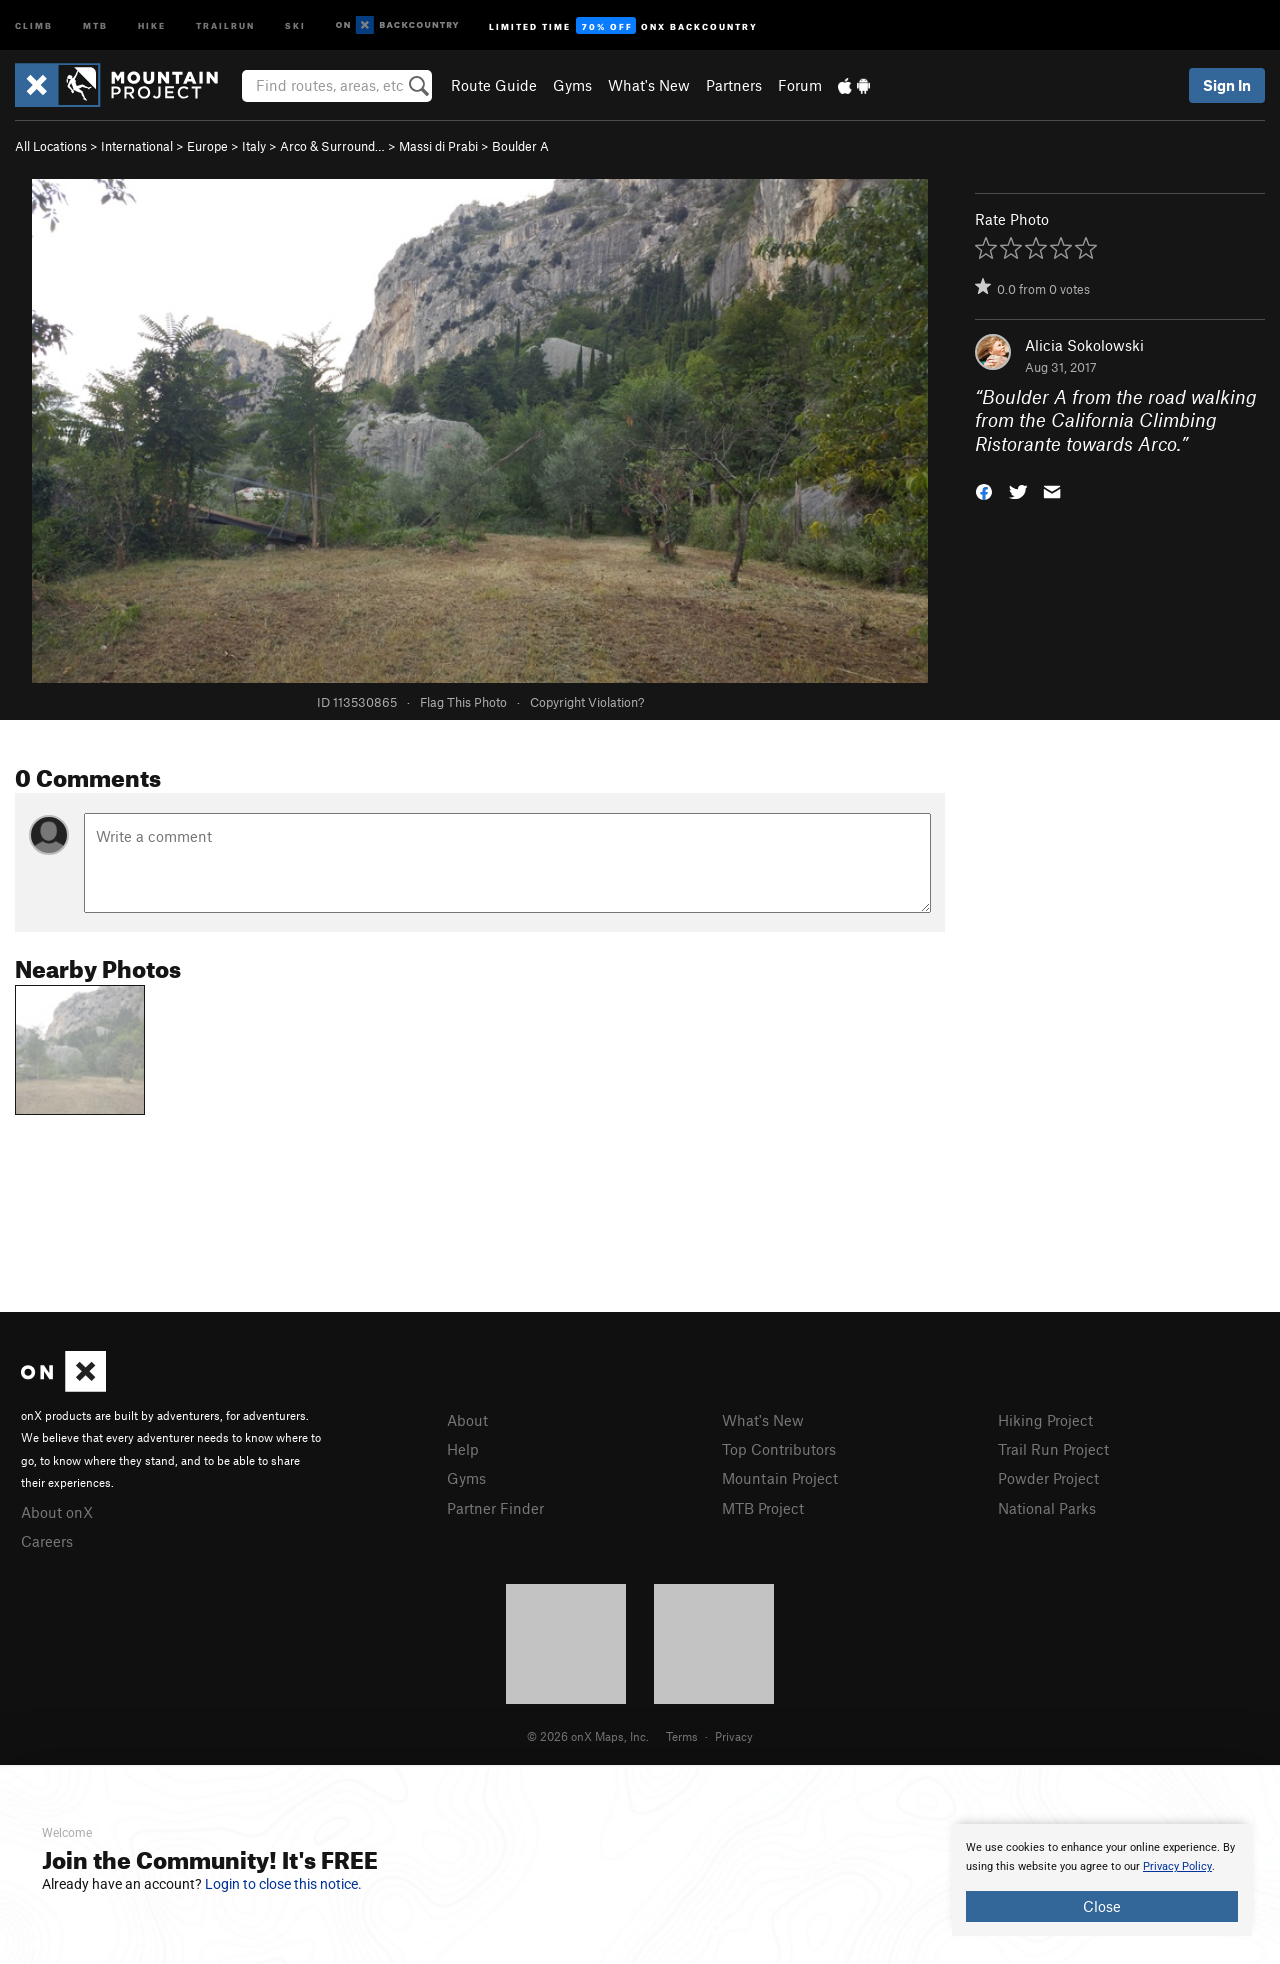 Image resolution: width=1280 pixels, height=1964 pixels. I want to click on Forum, so click(800, 85).